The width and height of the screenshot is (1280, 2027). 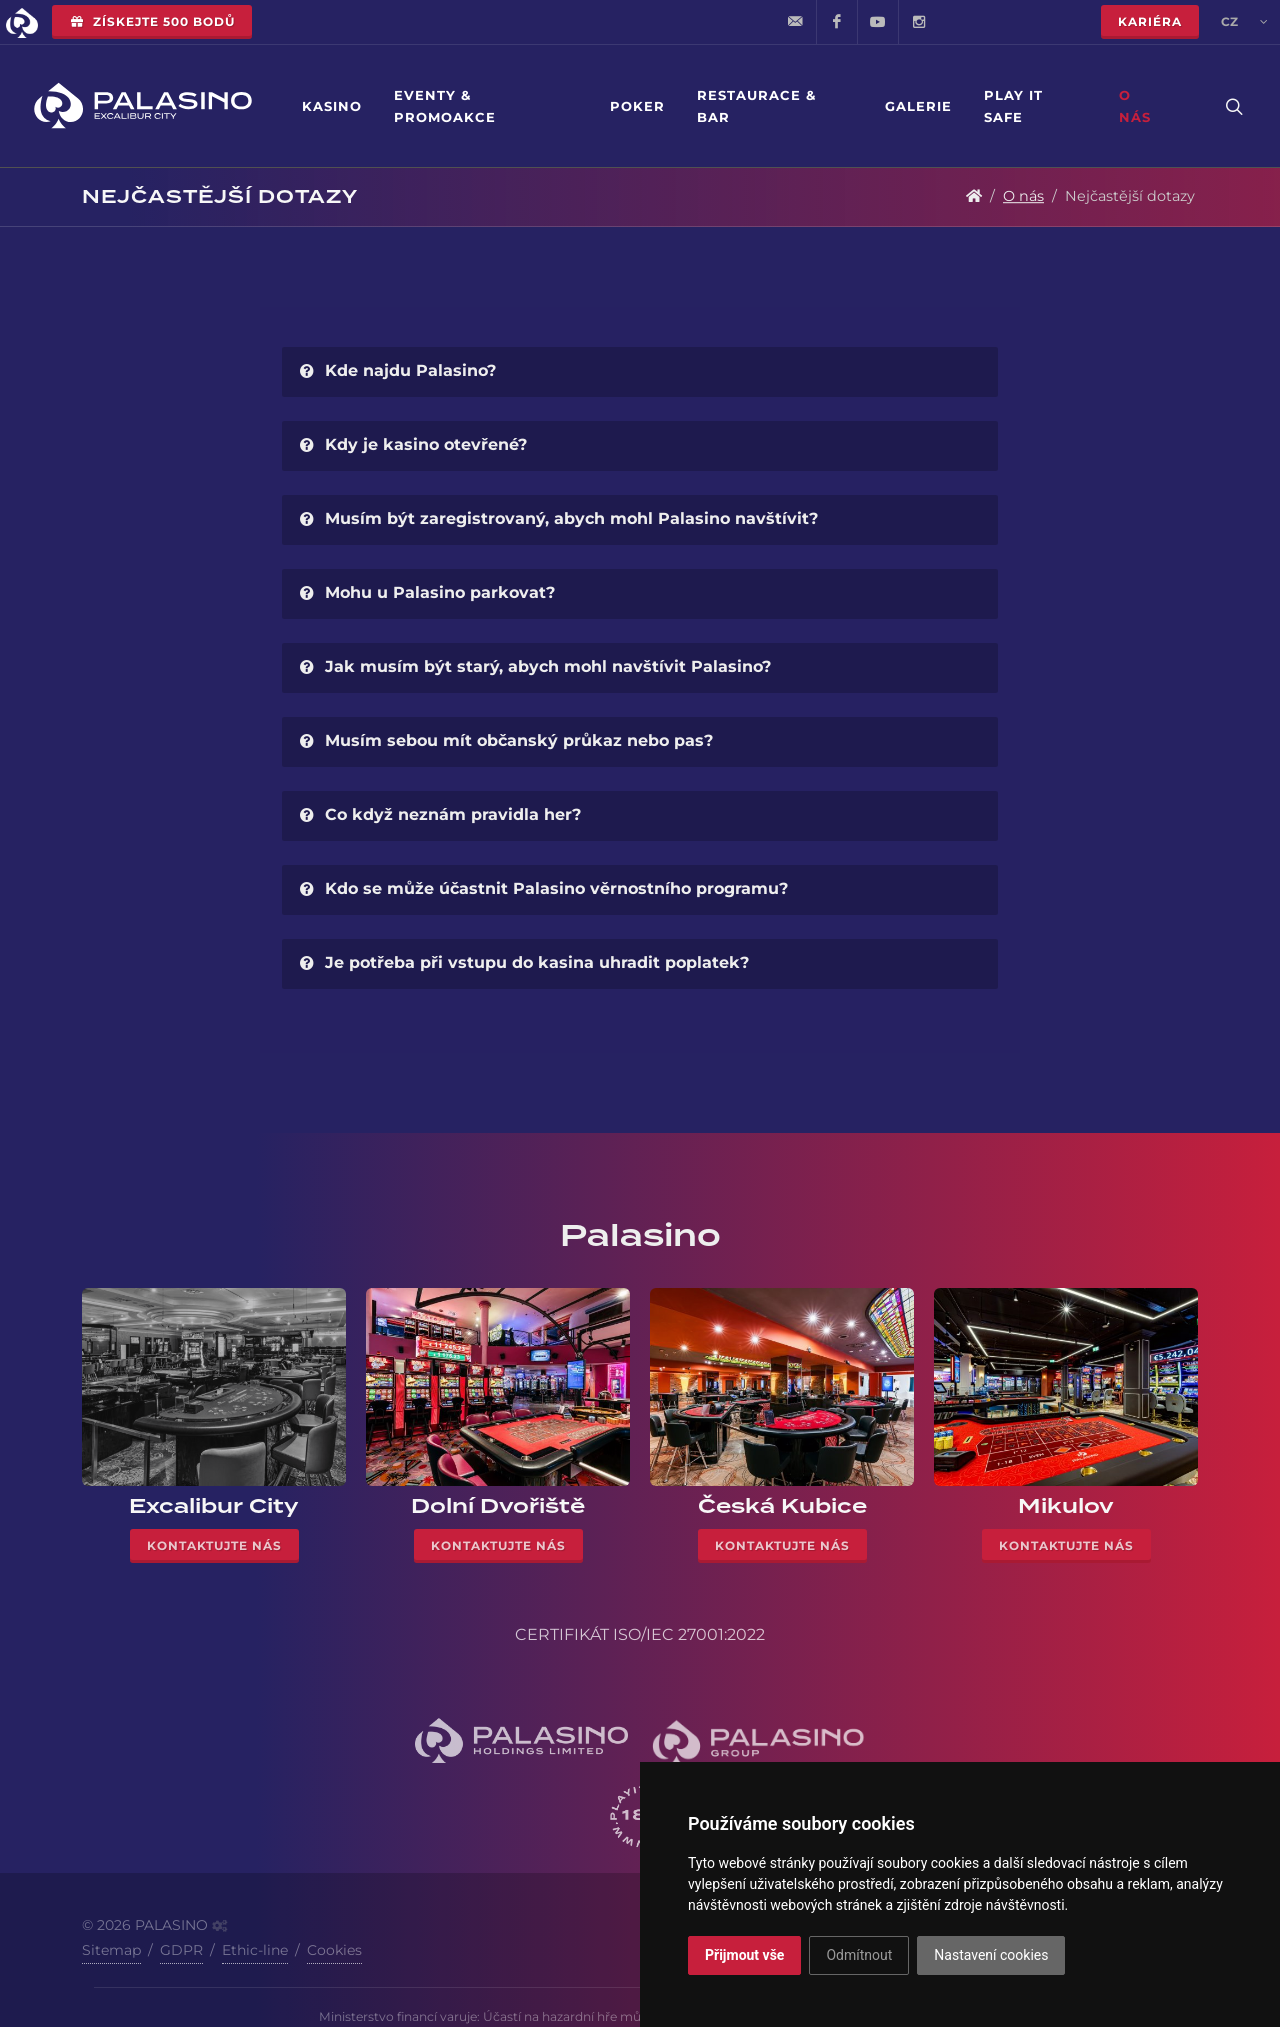 I want to click on Sitemap, so click(x=111, y=1950).